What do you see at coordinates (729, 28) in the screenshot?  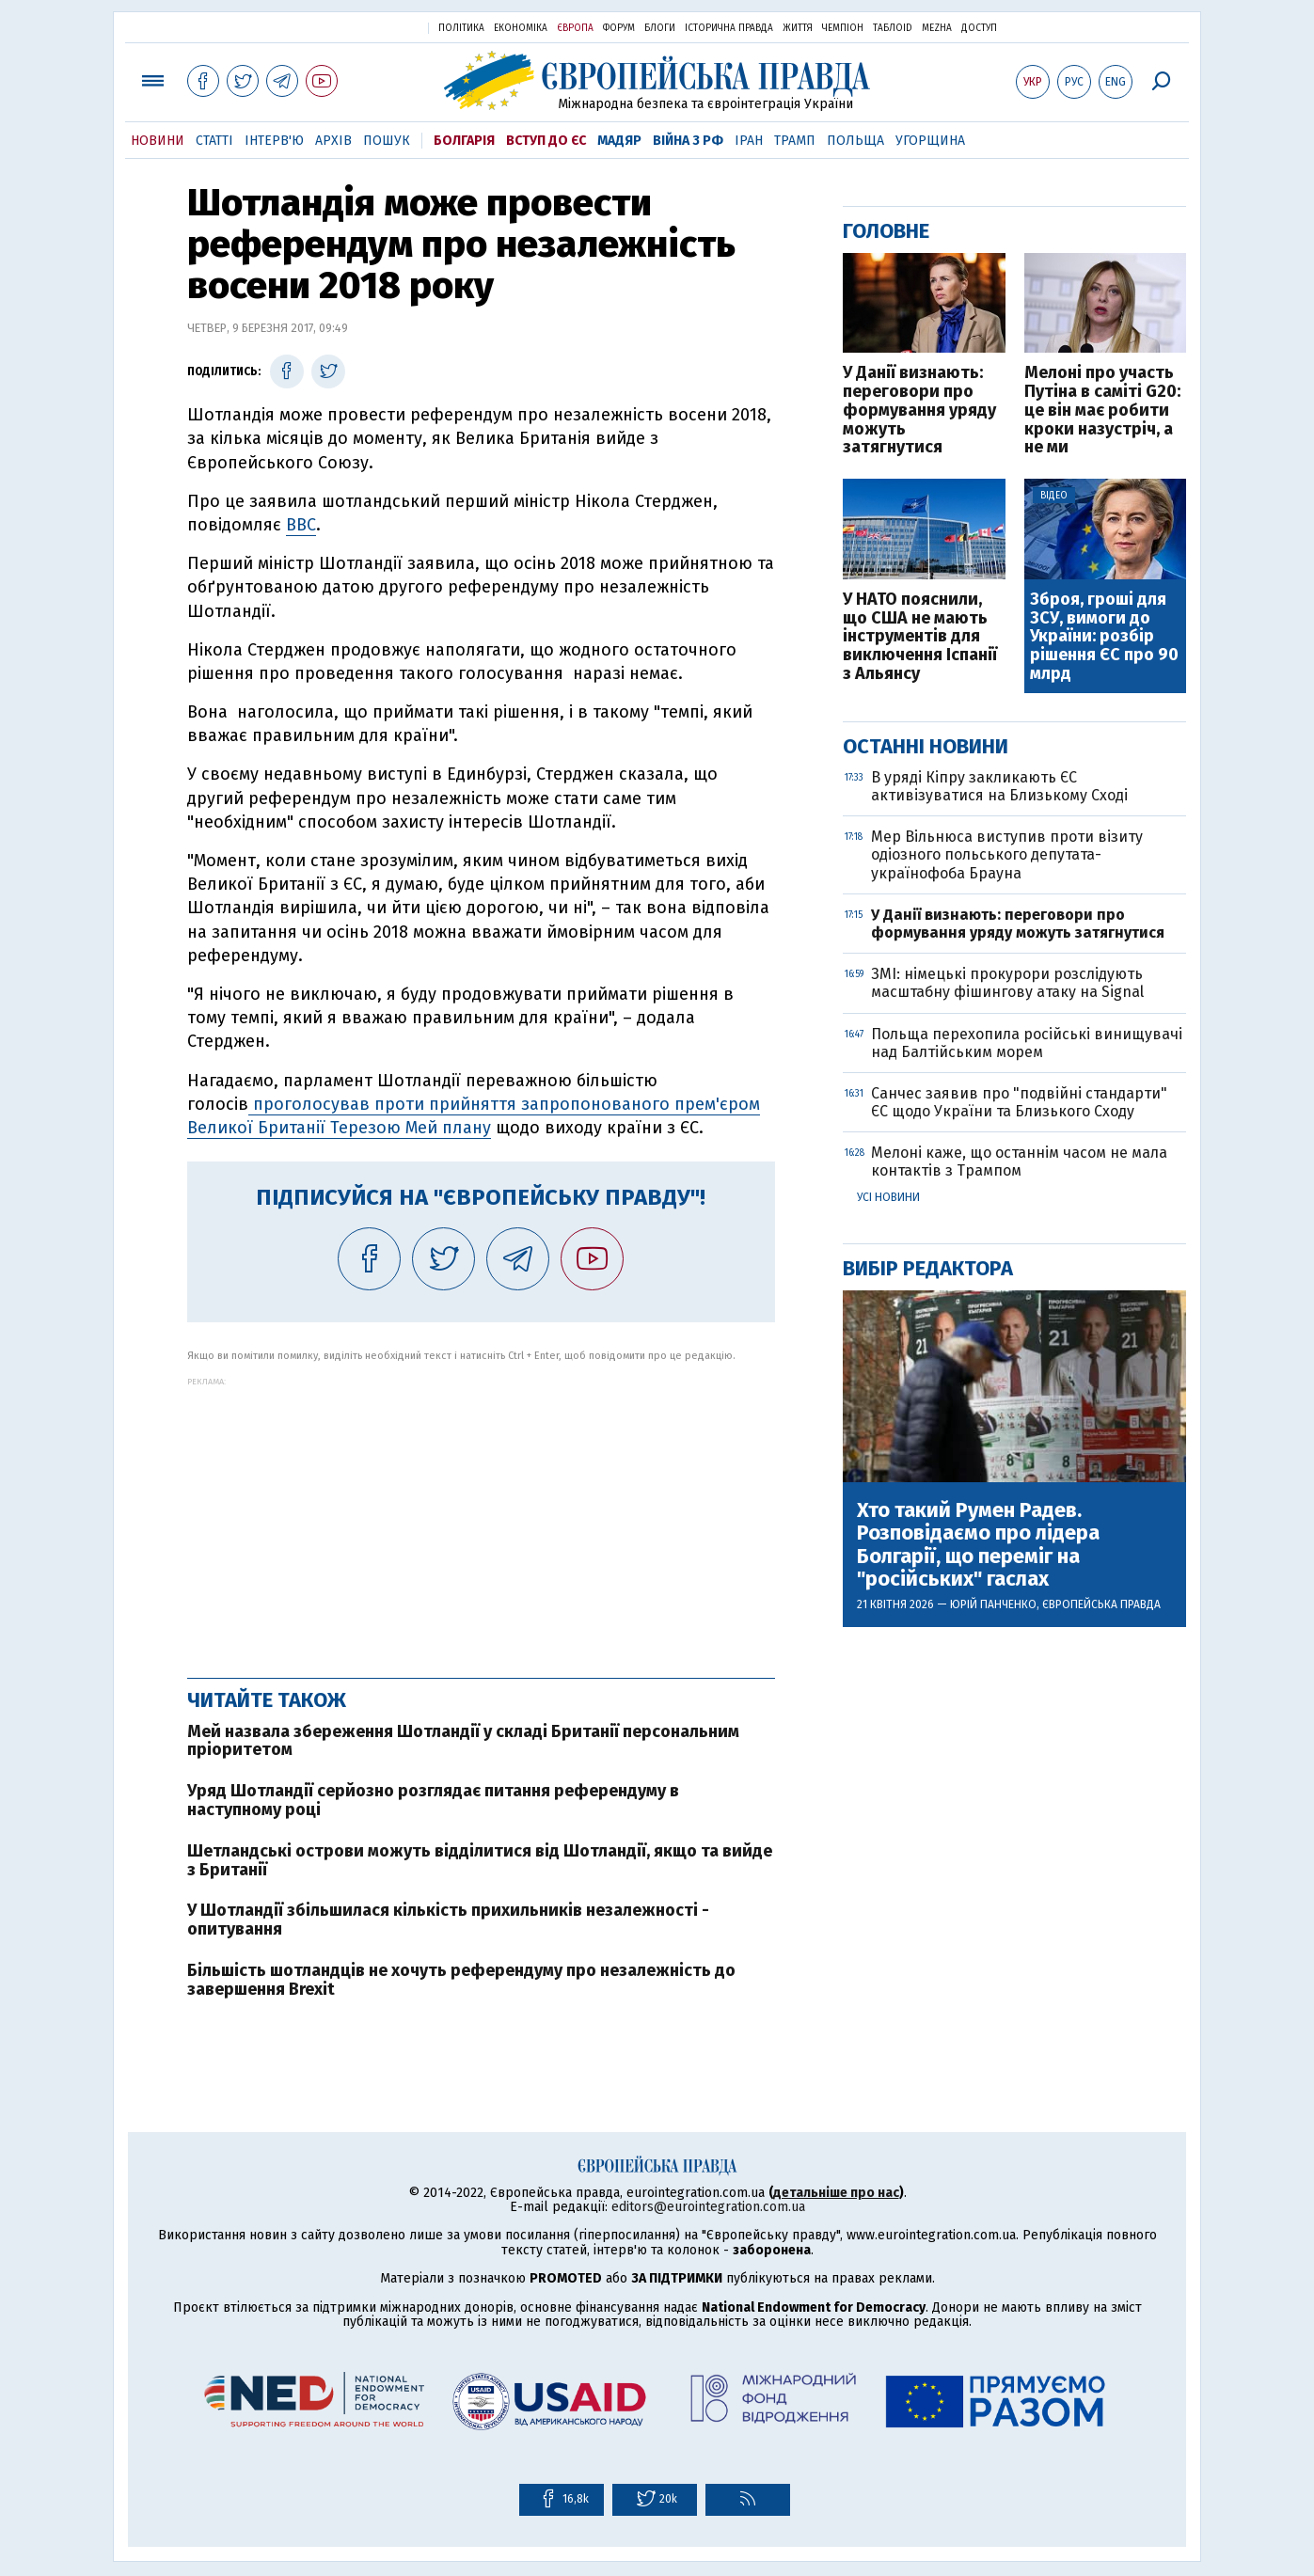 I see `Історична правда` at bounding box center [729, 28].